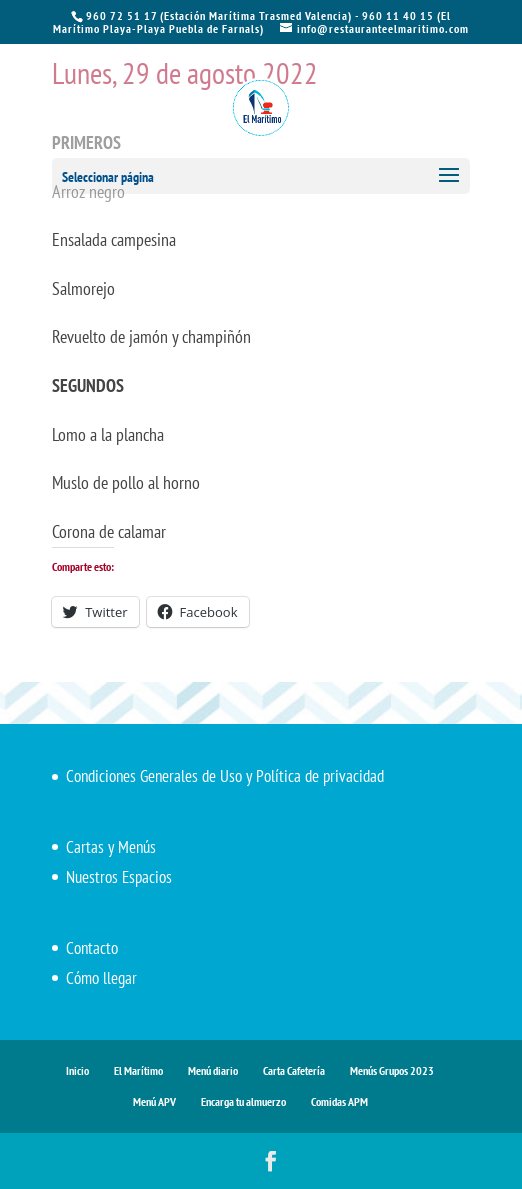  Describe the element at coordinates (243, 1101) in the screenshot. I see `Encarga tu almuerzo` at that location.